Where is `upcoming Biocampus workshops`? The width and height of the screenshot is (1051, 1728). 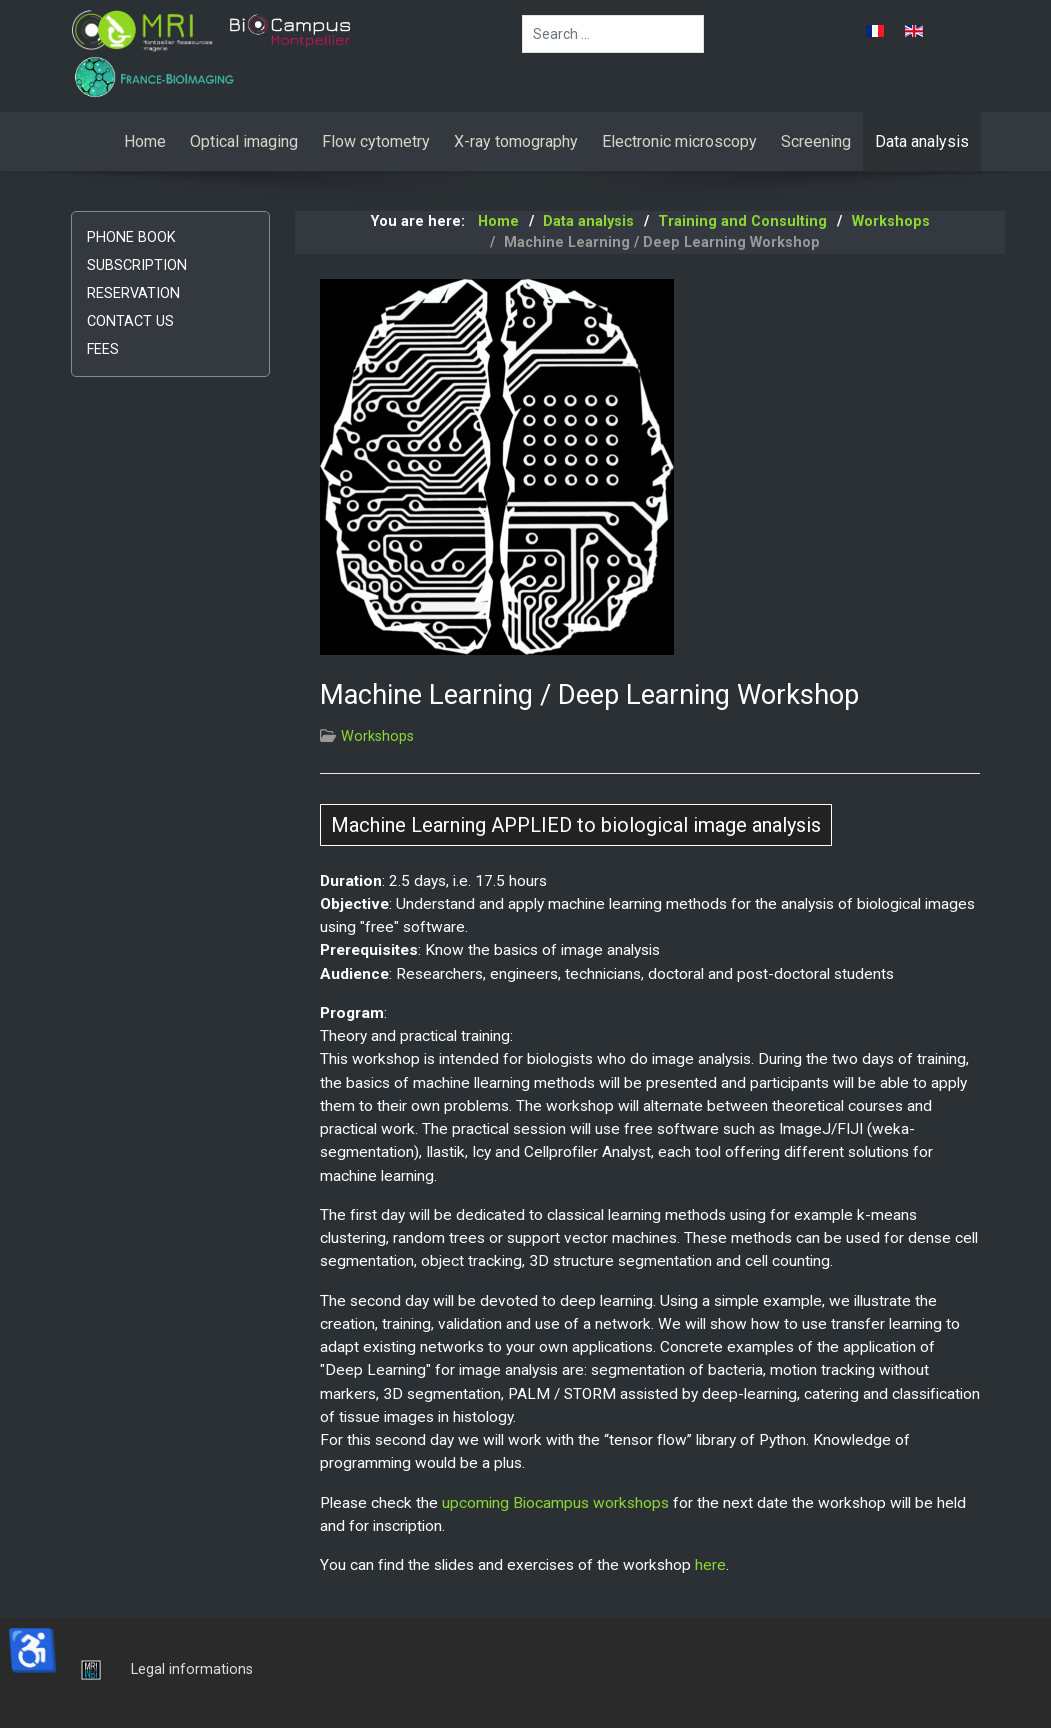
upcoming Biocampus workshops is located at coordinates (555, 1503).